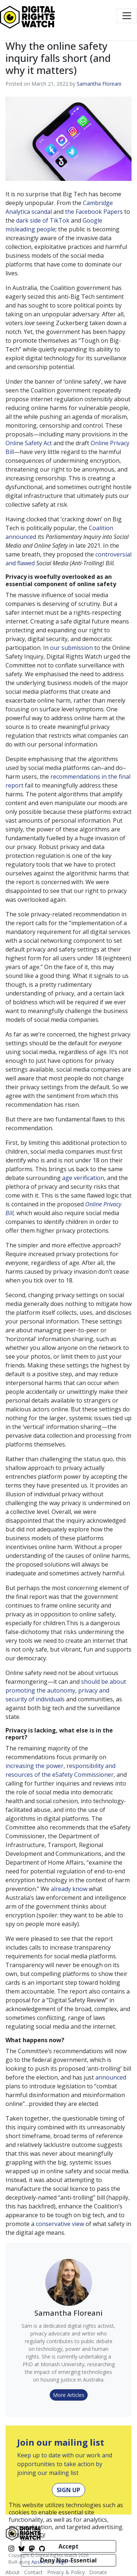 The width and height of the screenshot is (137, 2576). Describe the element at coordinates (68, 2394) in the screenshot. I see `More Articles` at that location.